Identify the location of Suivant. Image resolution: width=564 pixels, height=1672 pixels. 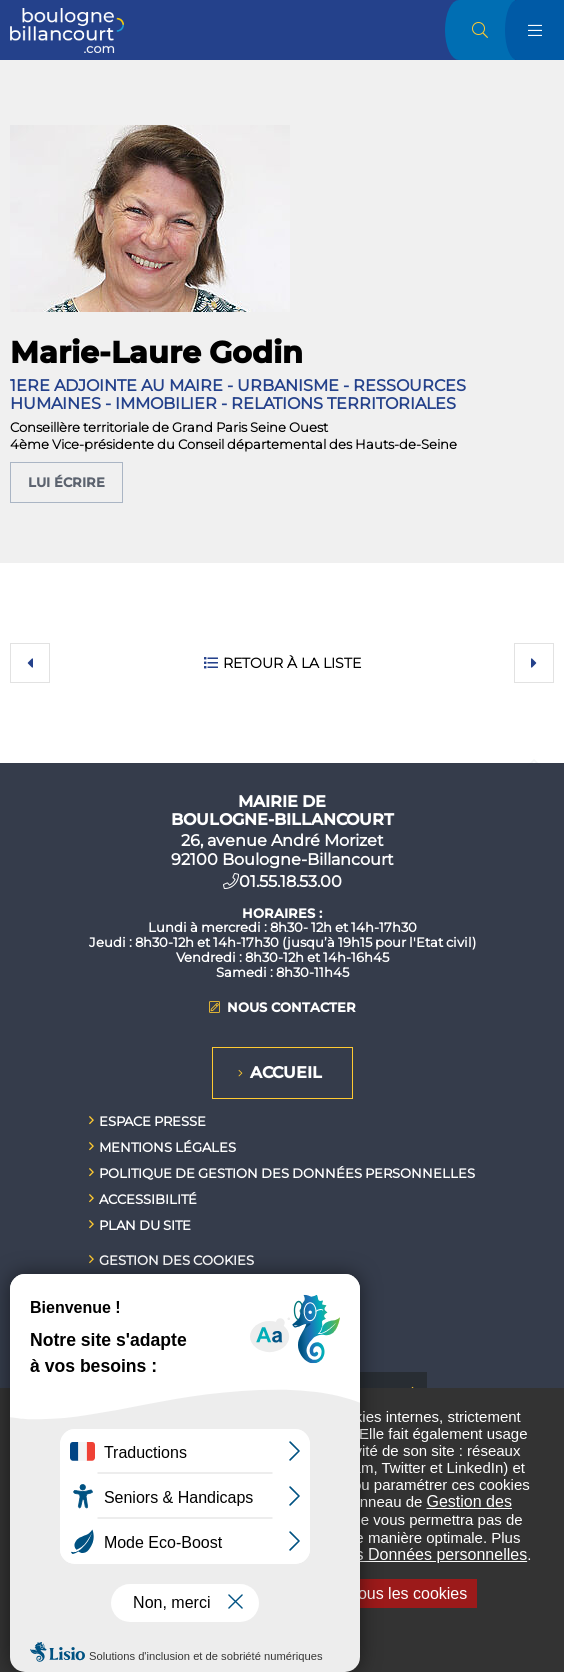
(534, 663).